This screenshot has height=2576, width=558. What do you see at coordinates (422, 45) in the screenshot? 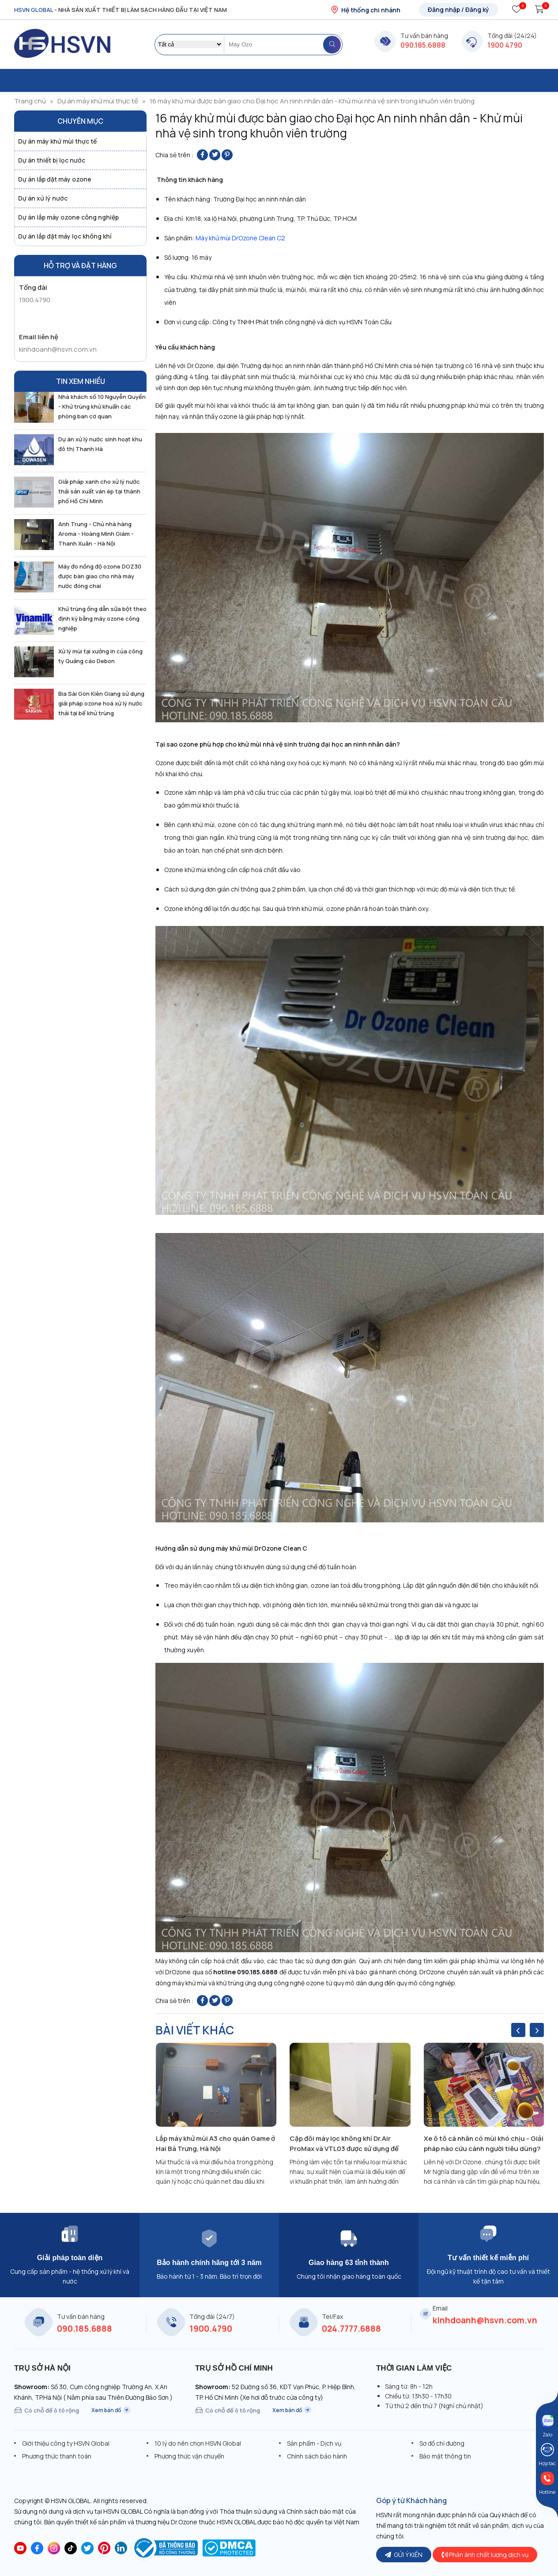
I see `090.185.6888` at bounding box center [422, 45].